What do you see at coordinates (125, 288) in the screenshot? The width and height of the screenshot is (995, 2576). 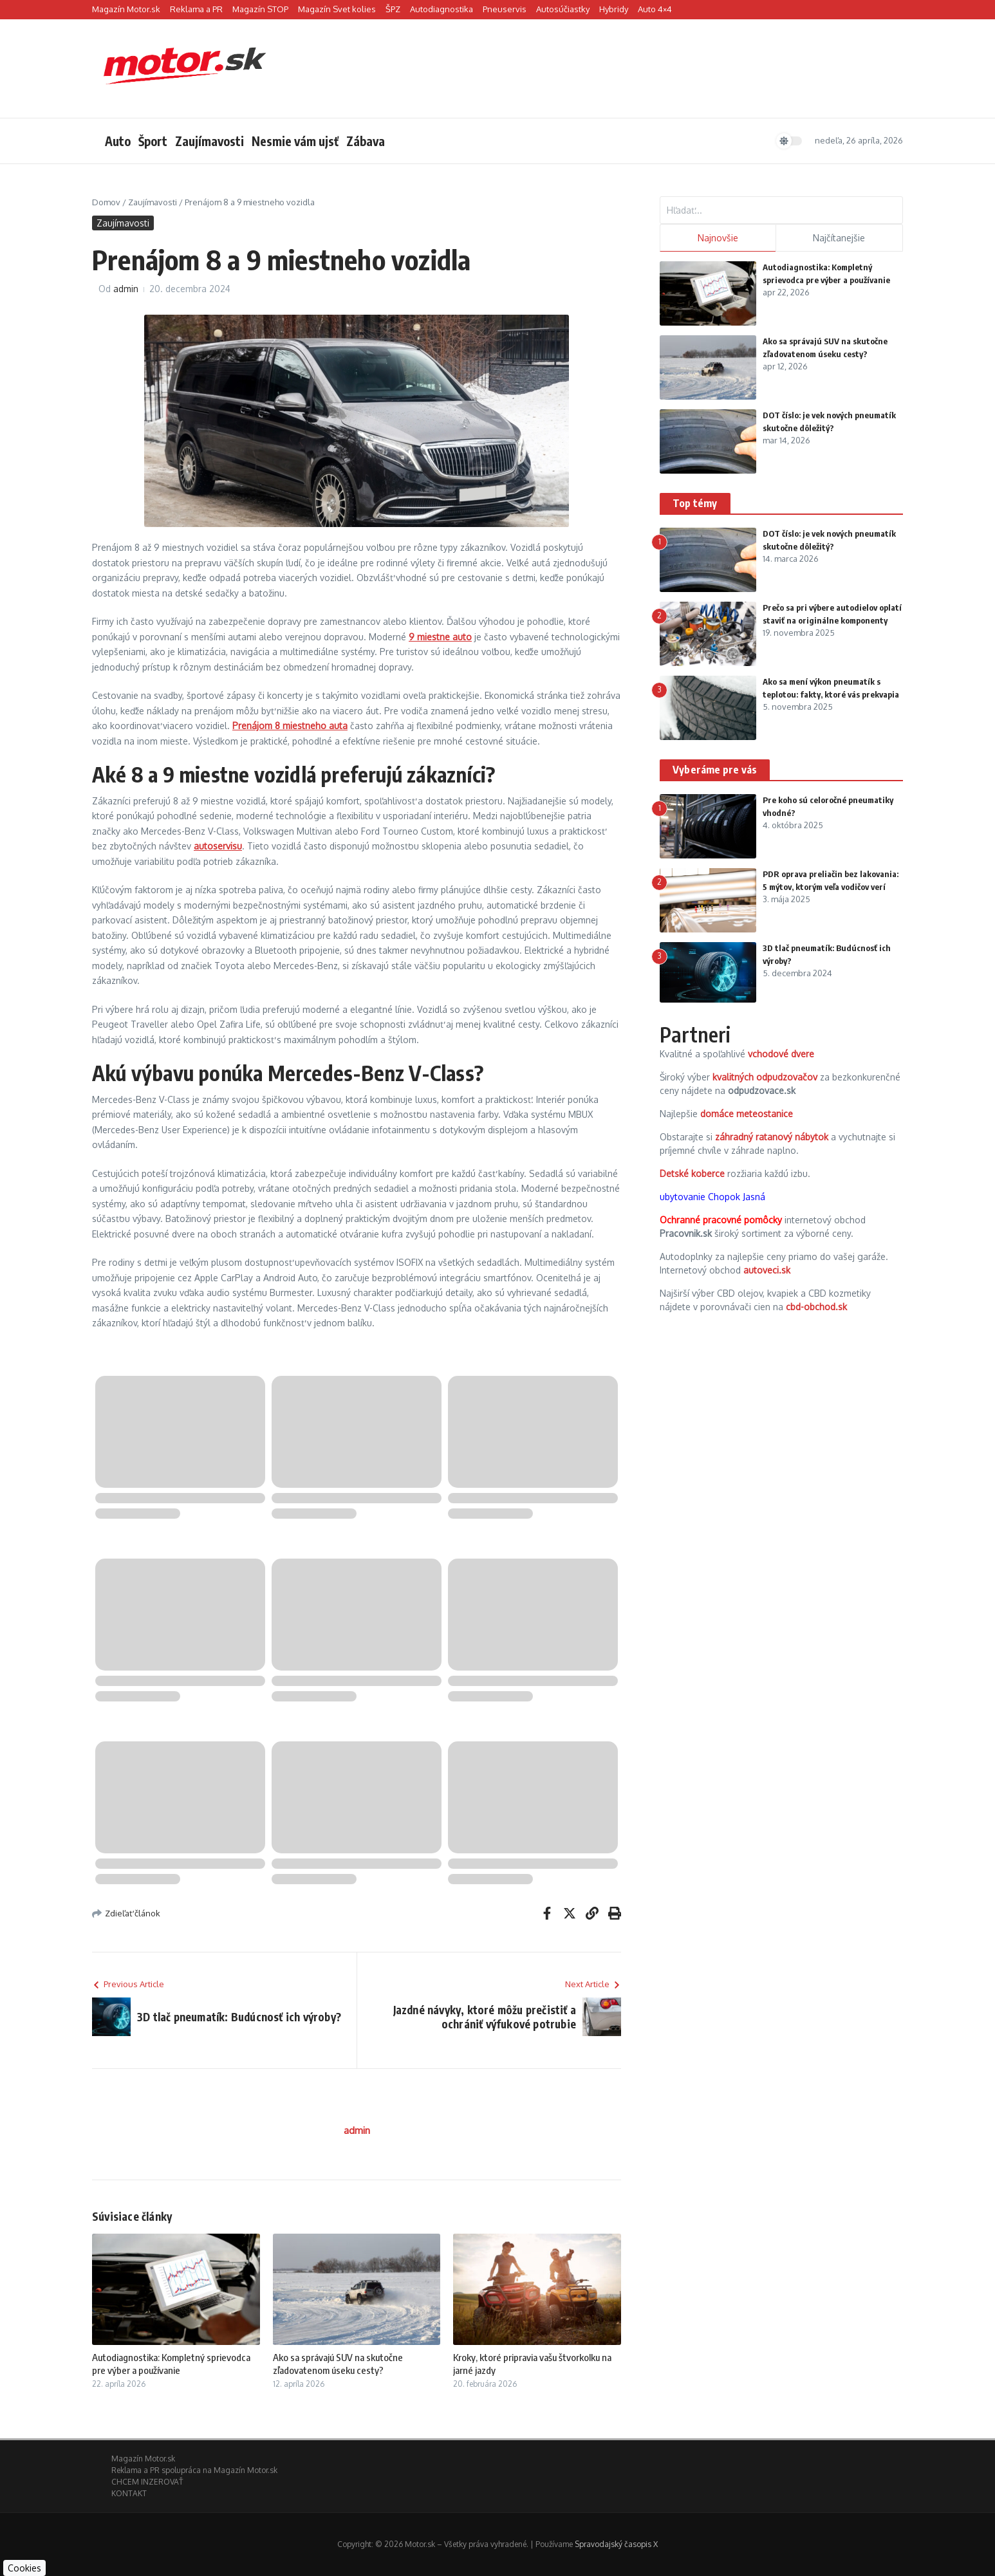 I see `admin` at bounding box center [125, 288].